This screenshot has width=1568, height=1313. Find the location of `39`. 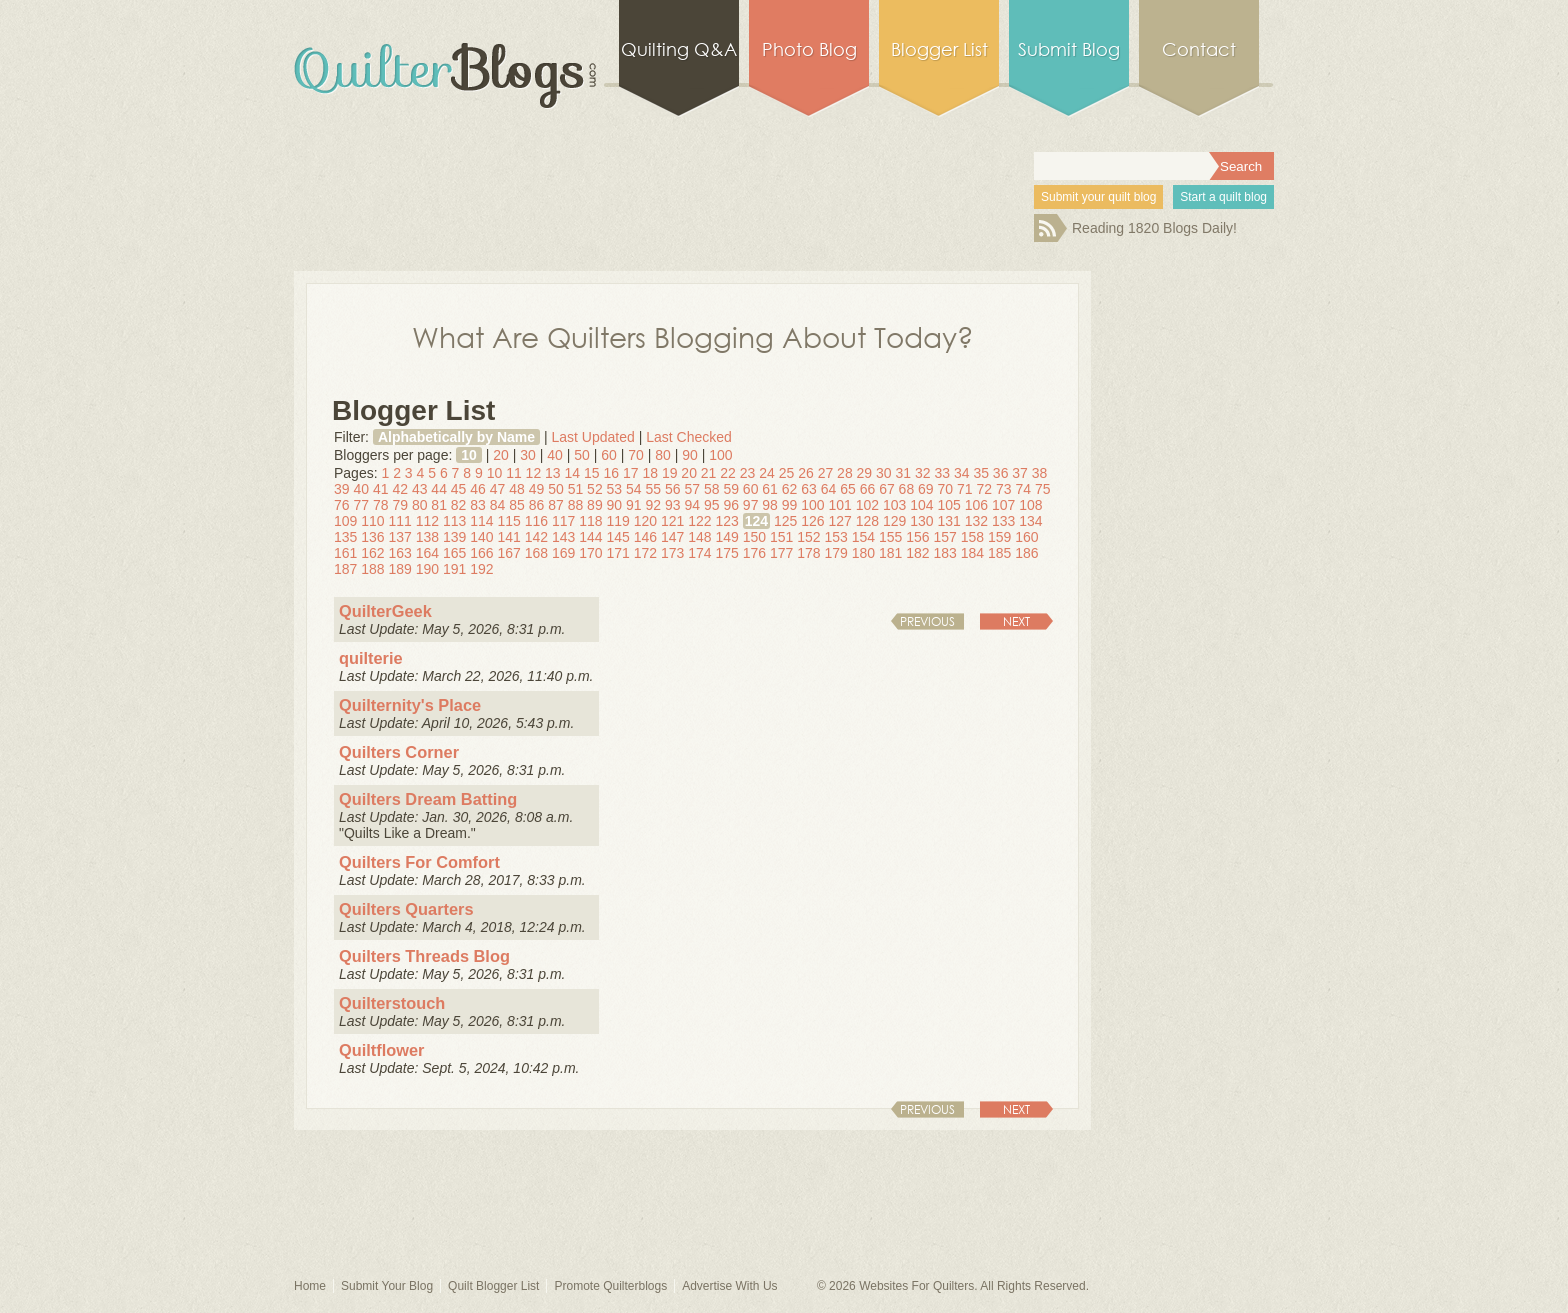

39 is located at coordinates (342, 489).